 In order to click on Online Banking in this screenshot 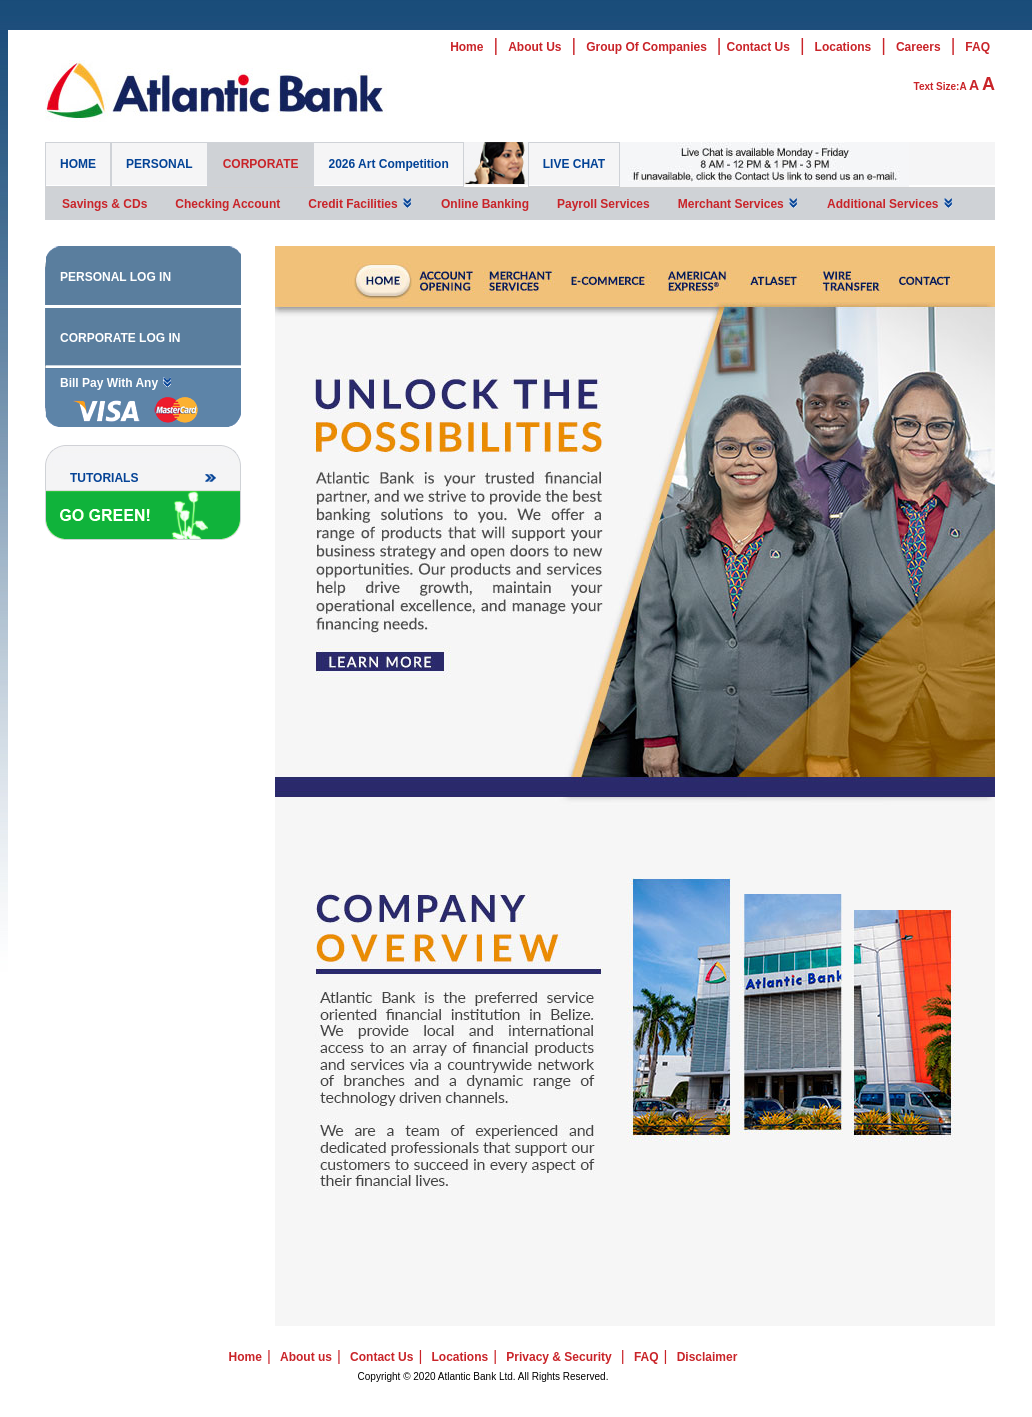, I will do `click(485, 204)`.